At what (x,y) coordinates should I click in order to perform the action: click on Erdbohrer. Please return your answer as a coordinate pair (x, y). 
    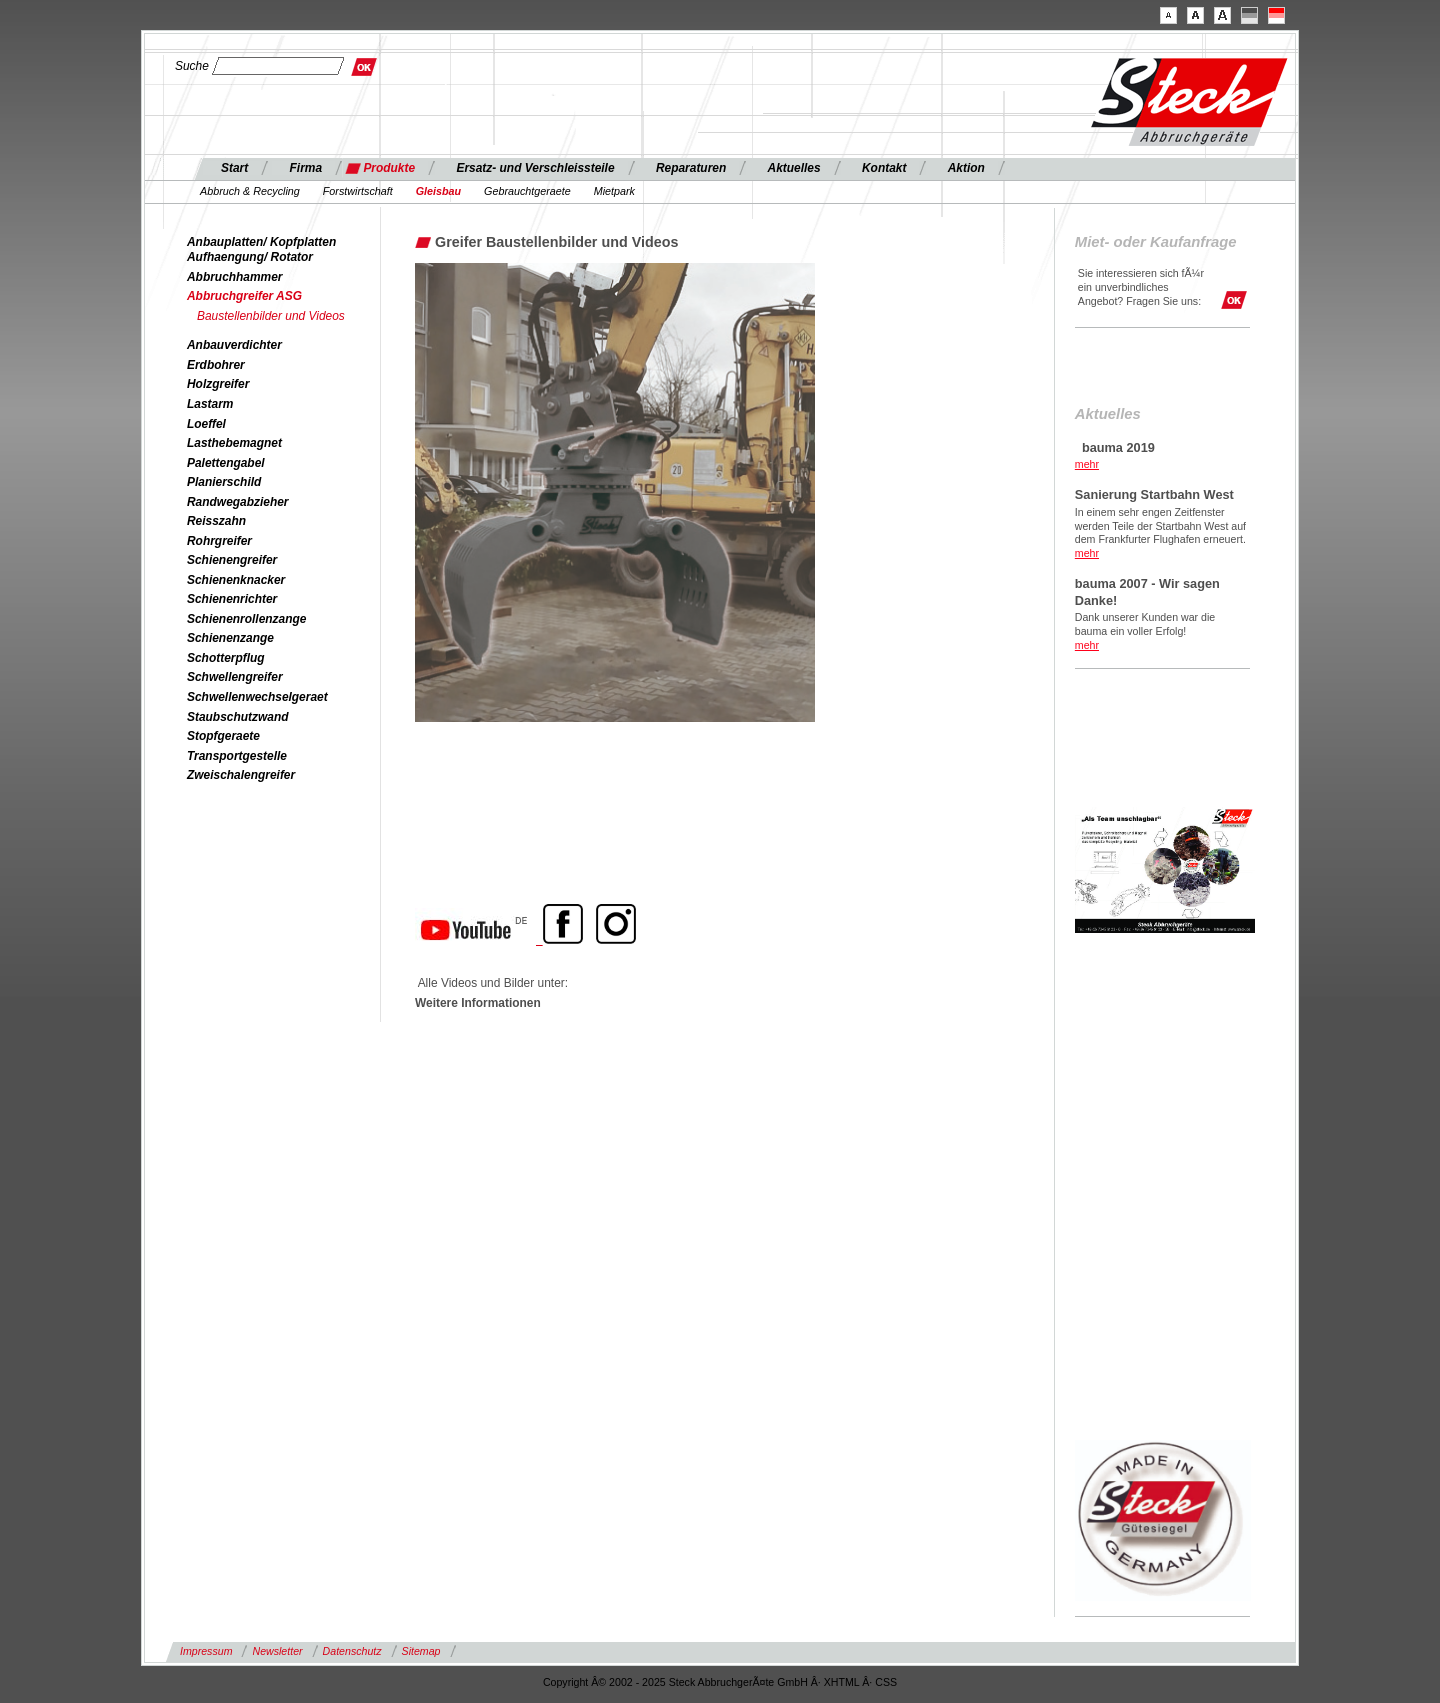
    Looking at the image, I should click on (216, 365).